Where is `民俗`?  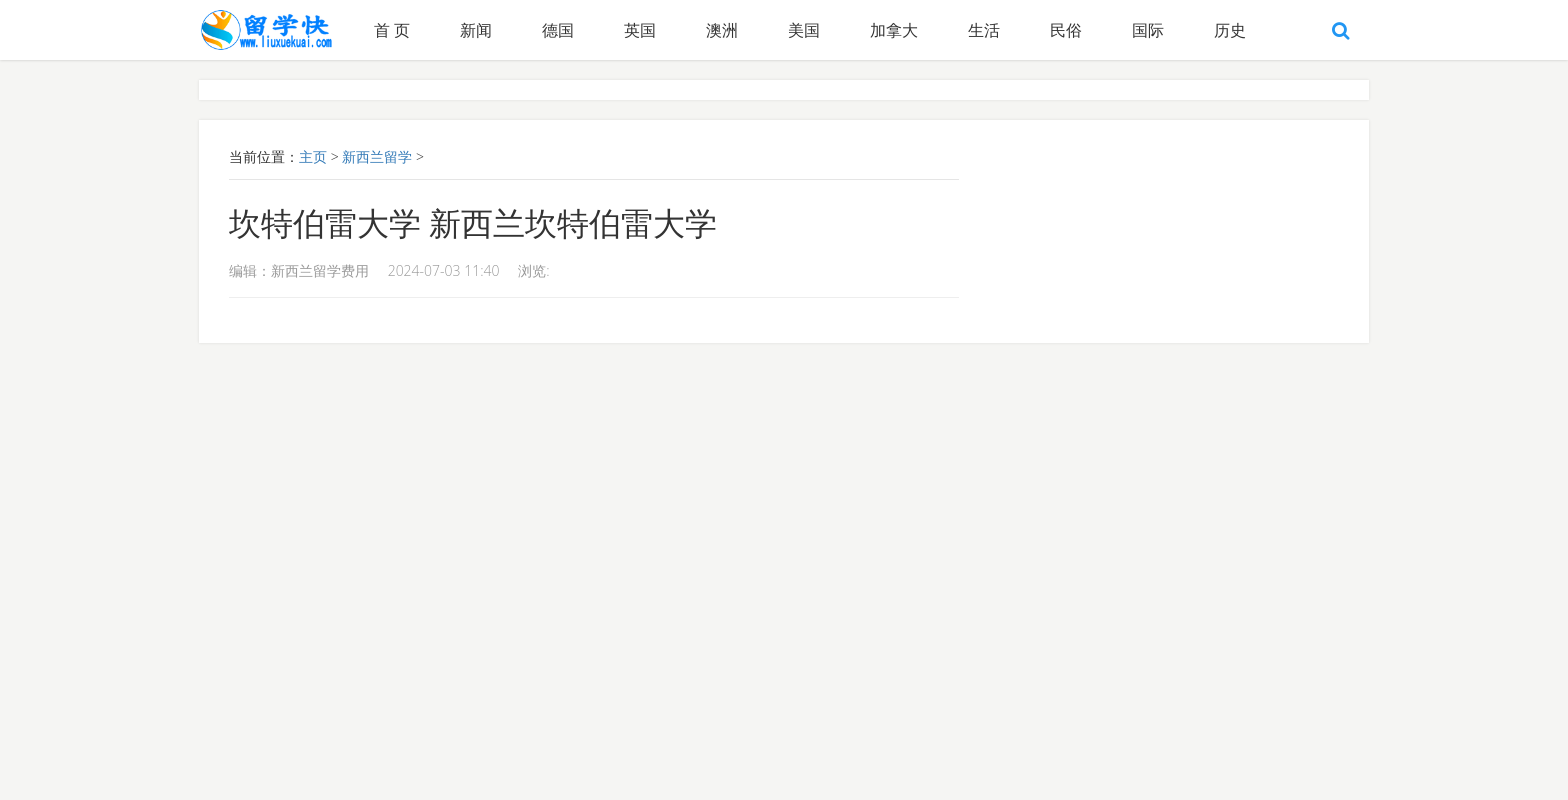
民俗 is located at coordinates (1066, 30).